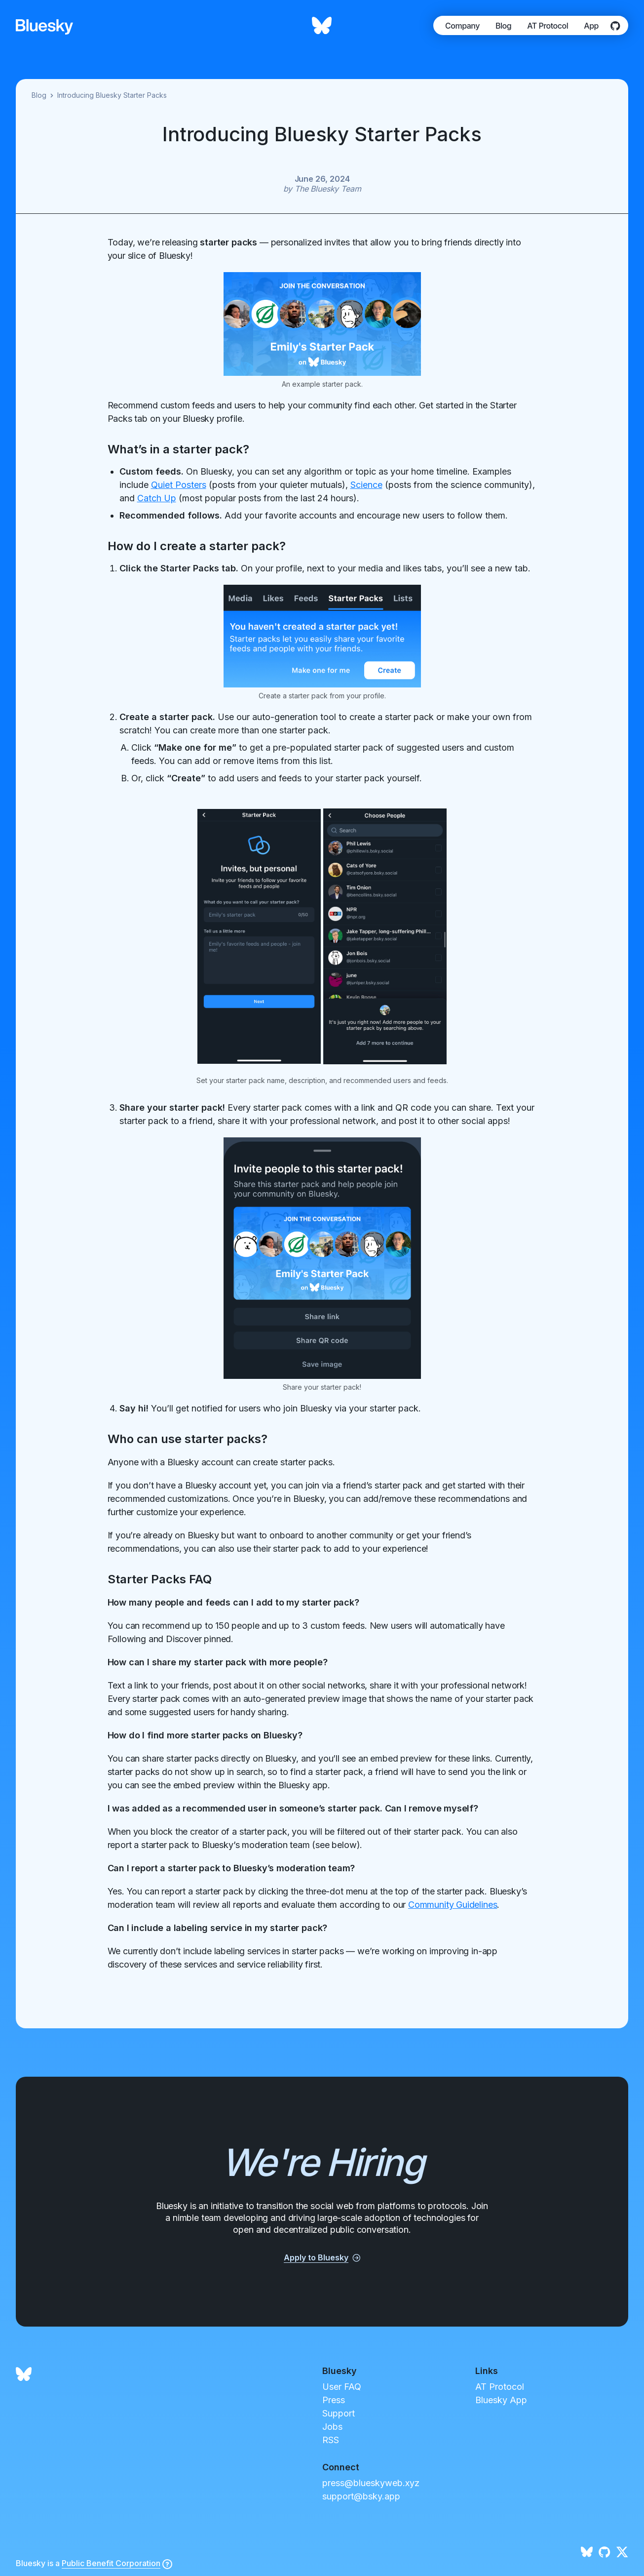 The image size is (644, 2576). What do you see at coordinates (330, 2440) in the screenshot?
I see `RSS` at bounding box center [330, 2440].